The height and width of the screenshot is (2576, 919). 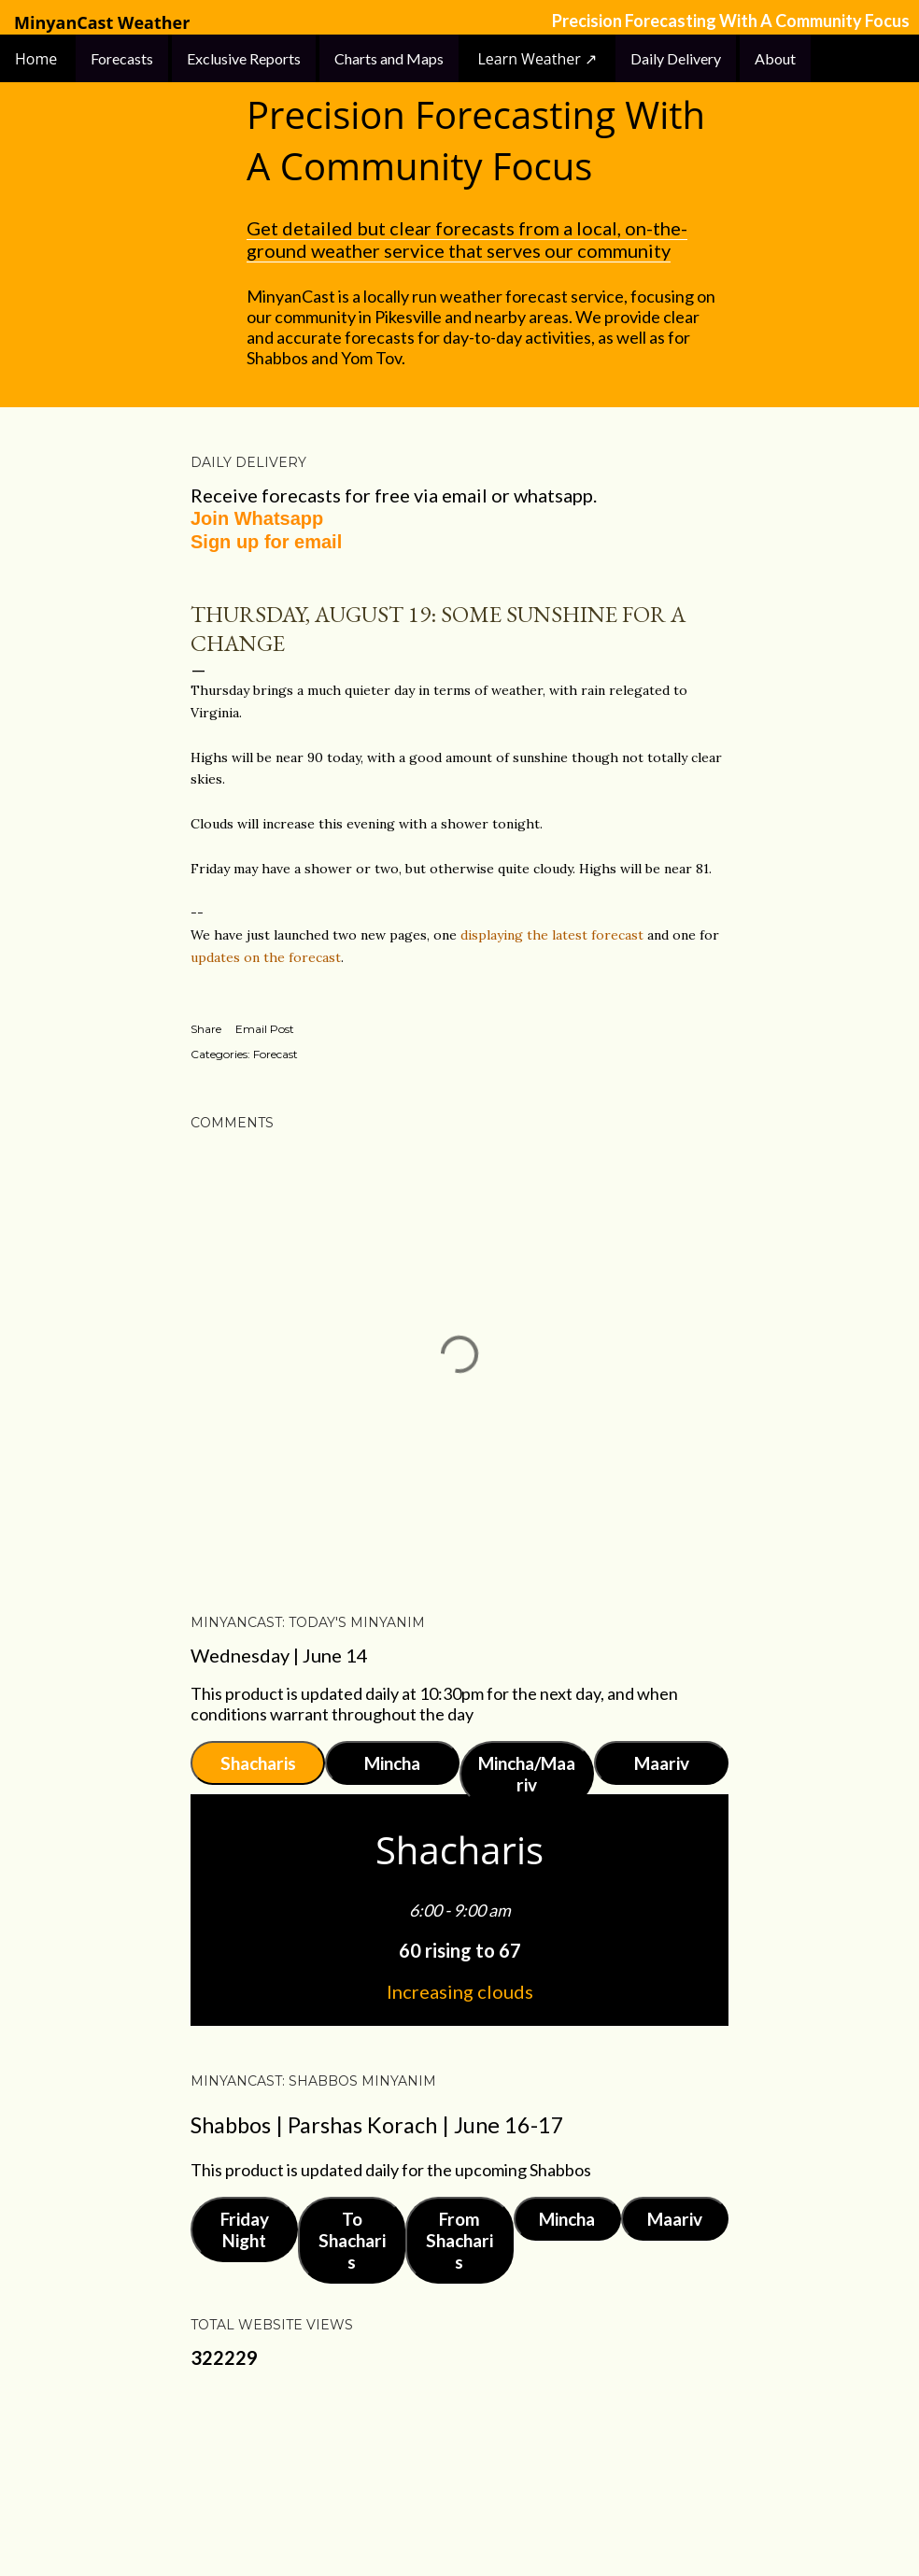 I want to click on Shacharis, so click(x=258, y=1763).